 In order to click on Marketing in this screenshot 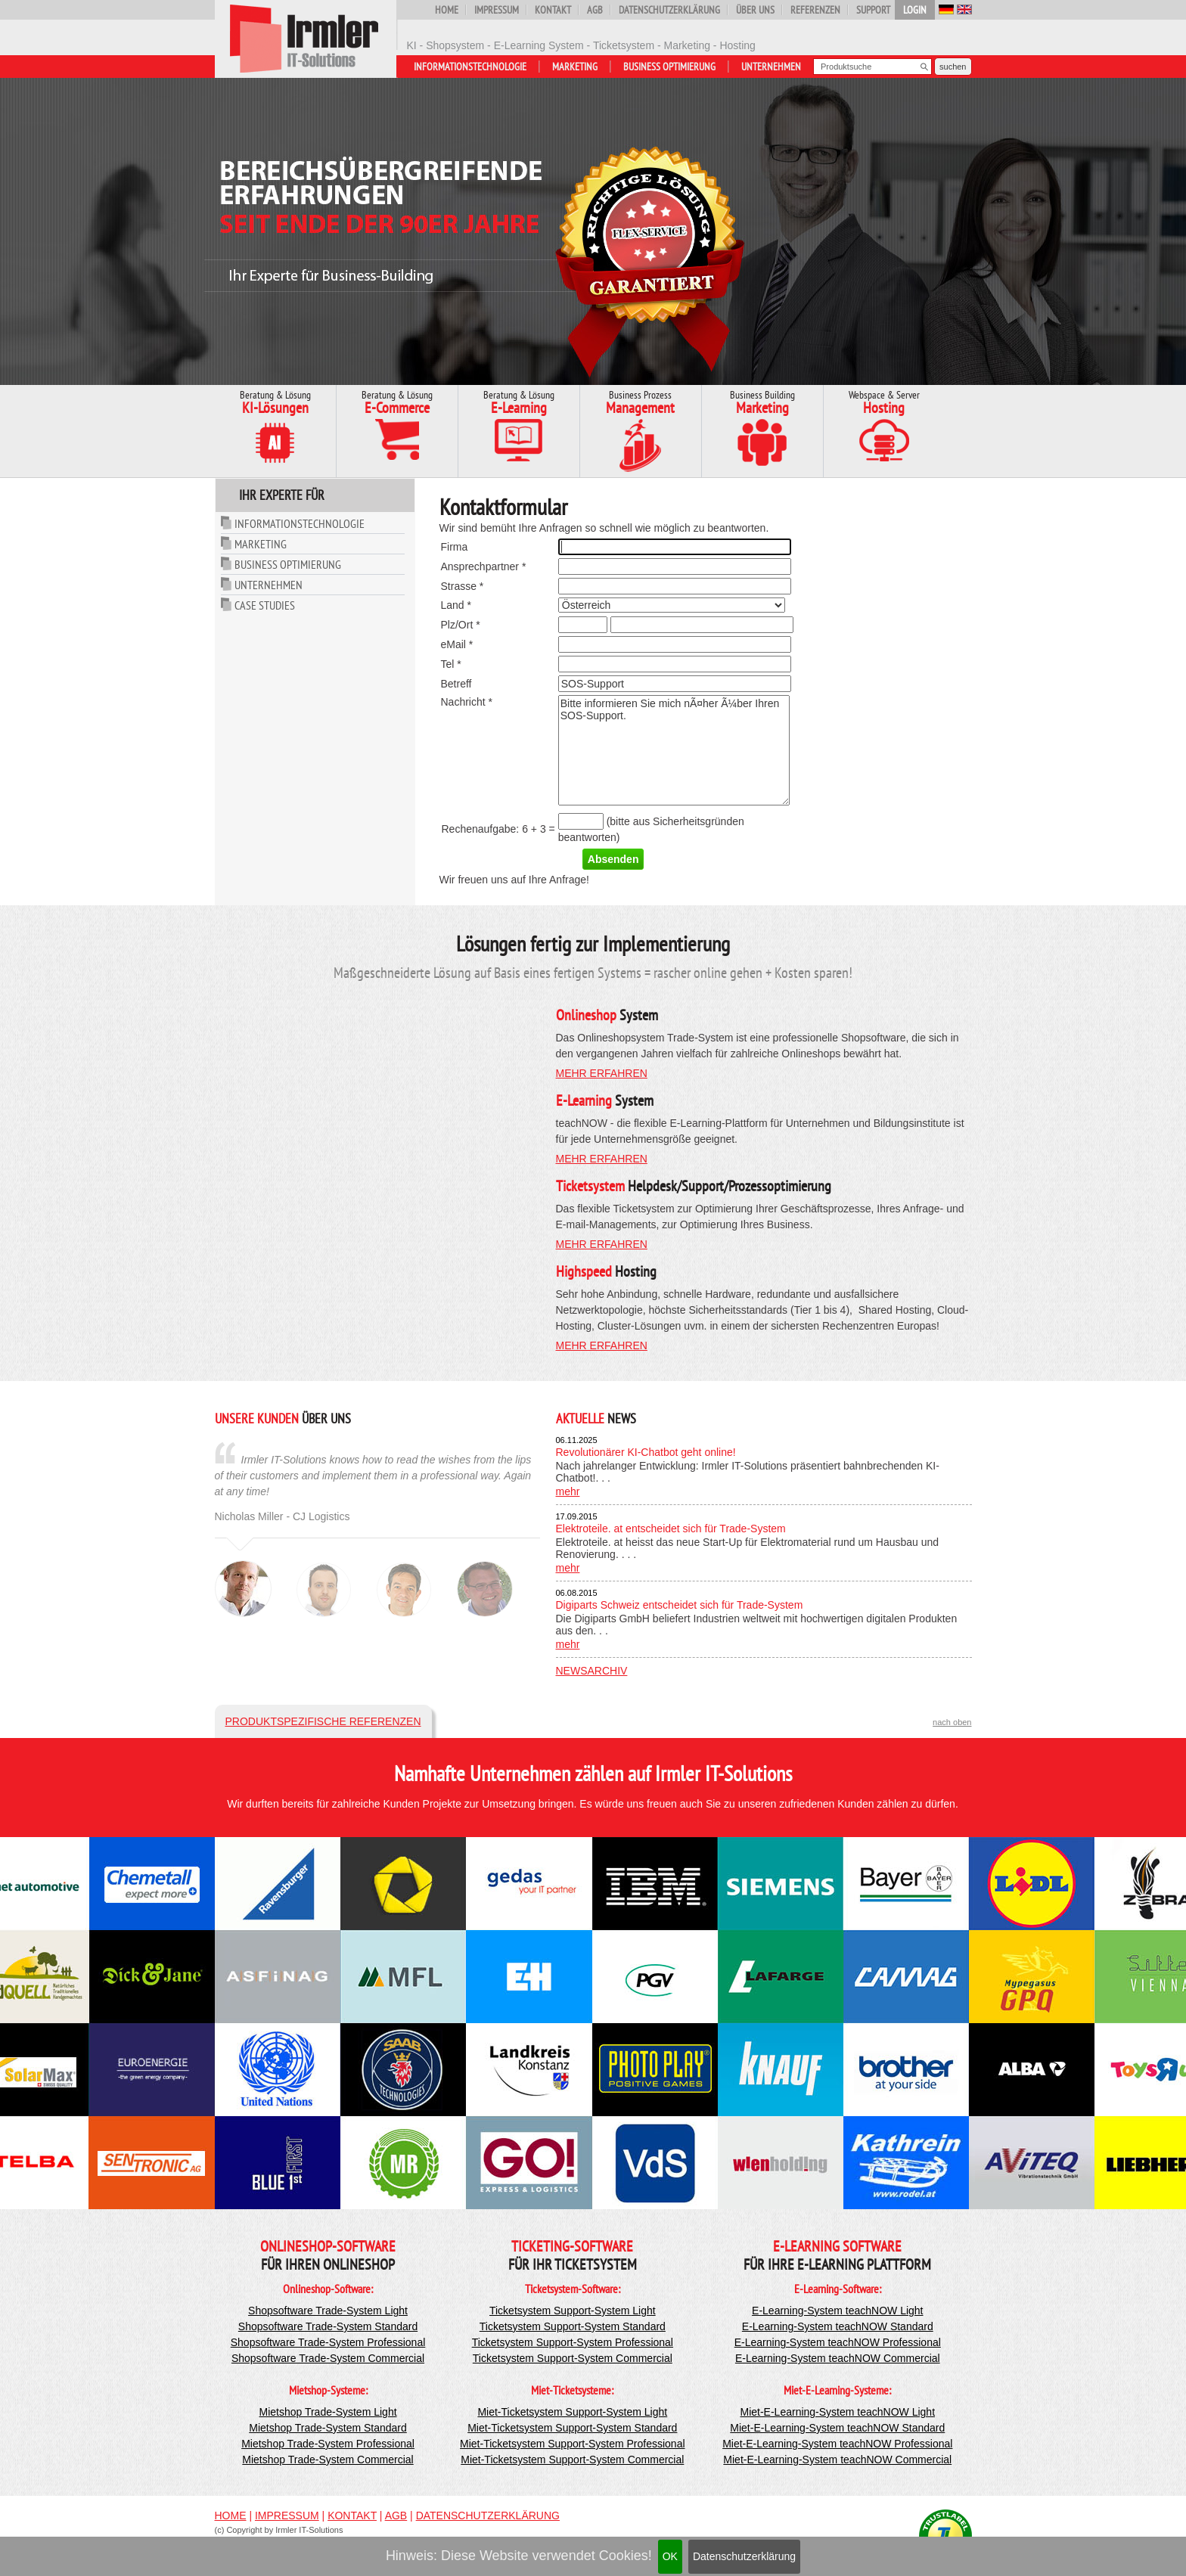, I will do `click(575, 66)`.